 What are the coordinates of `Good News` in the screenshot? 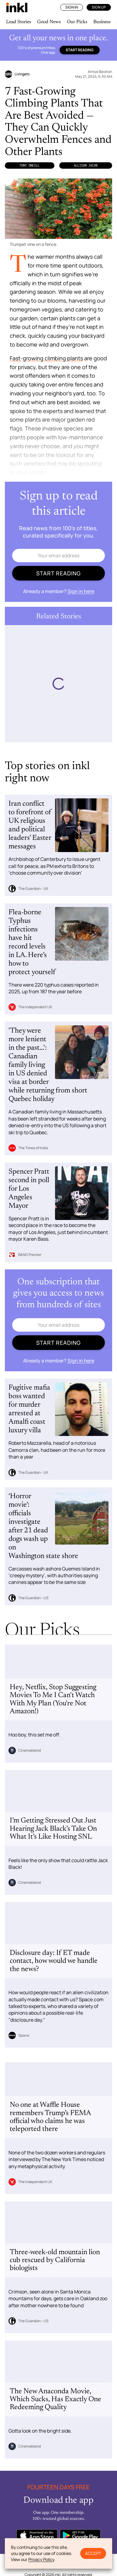 It's located at (49, 22).